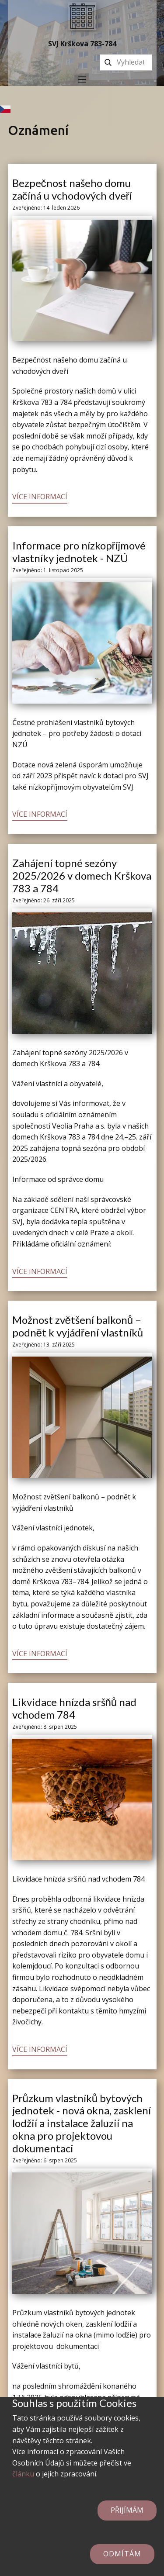 The image size is (164, 2576). What do you see at coordinates (23, 2474) in the screenshot?
I see `článku` at bounding box center [23, 2474].